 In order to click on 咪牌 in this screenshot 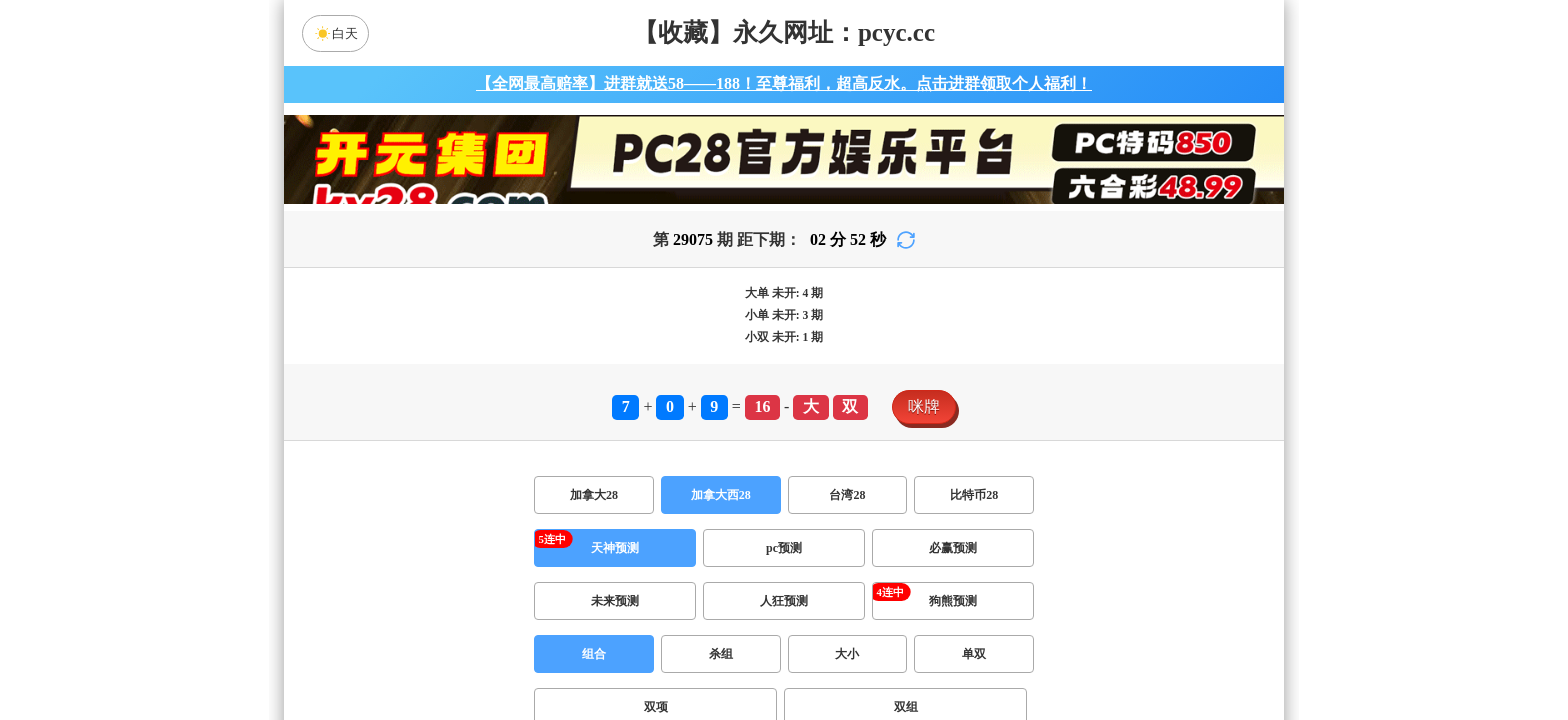, I will do `click(924, 406)`.